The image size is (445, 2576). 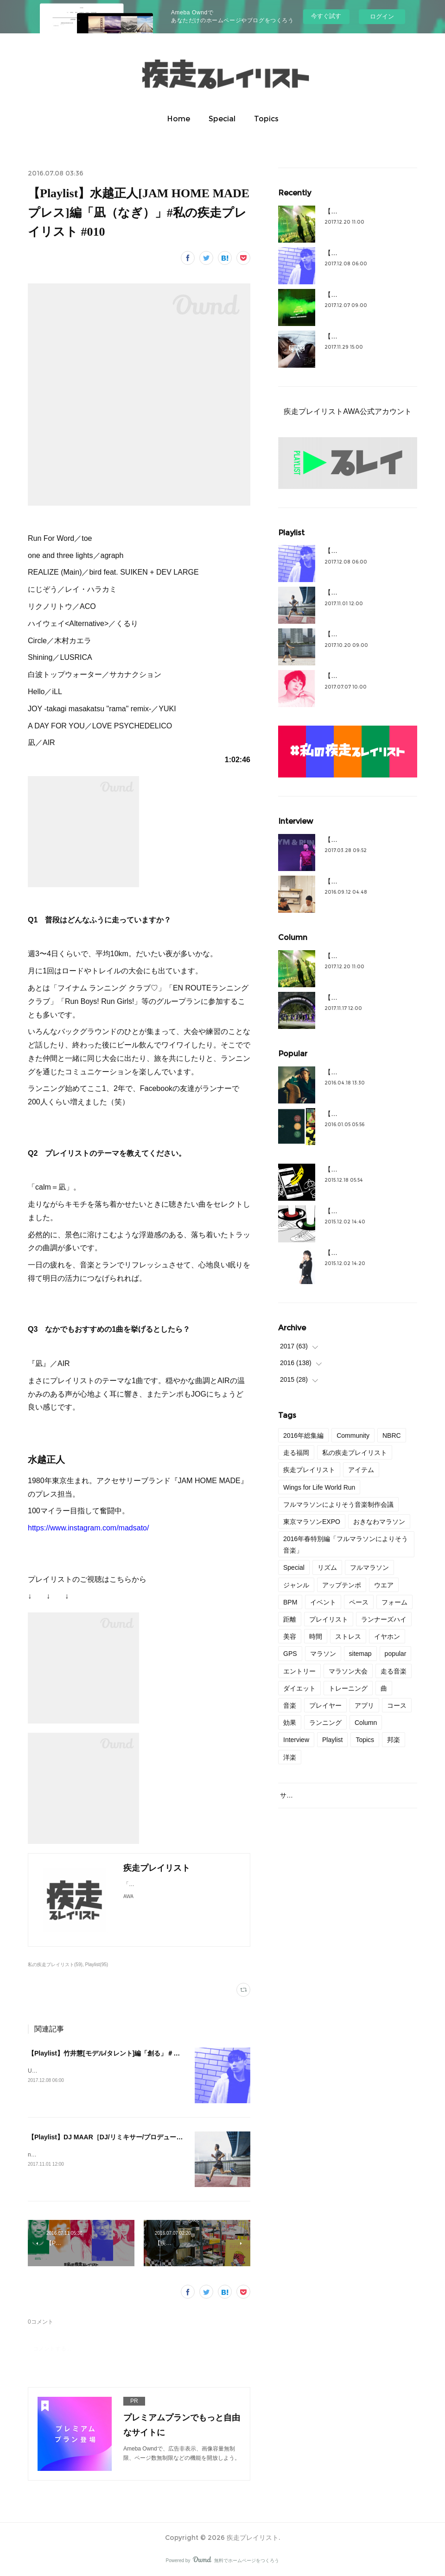 I want to click on マラソン大会, so click(x=348, y=1671).